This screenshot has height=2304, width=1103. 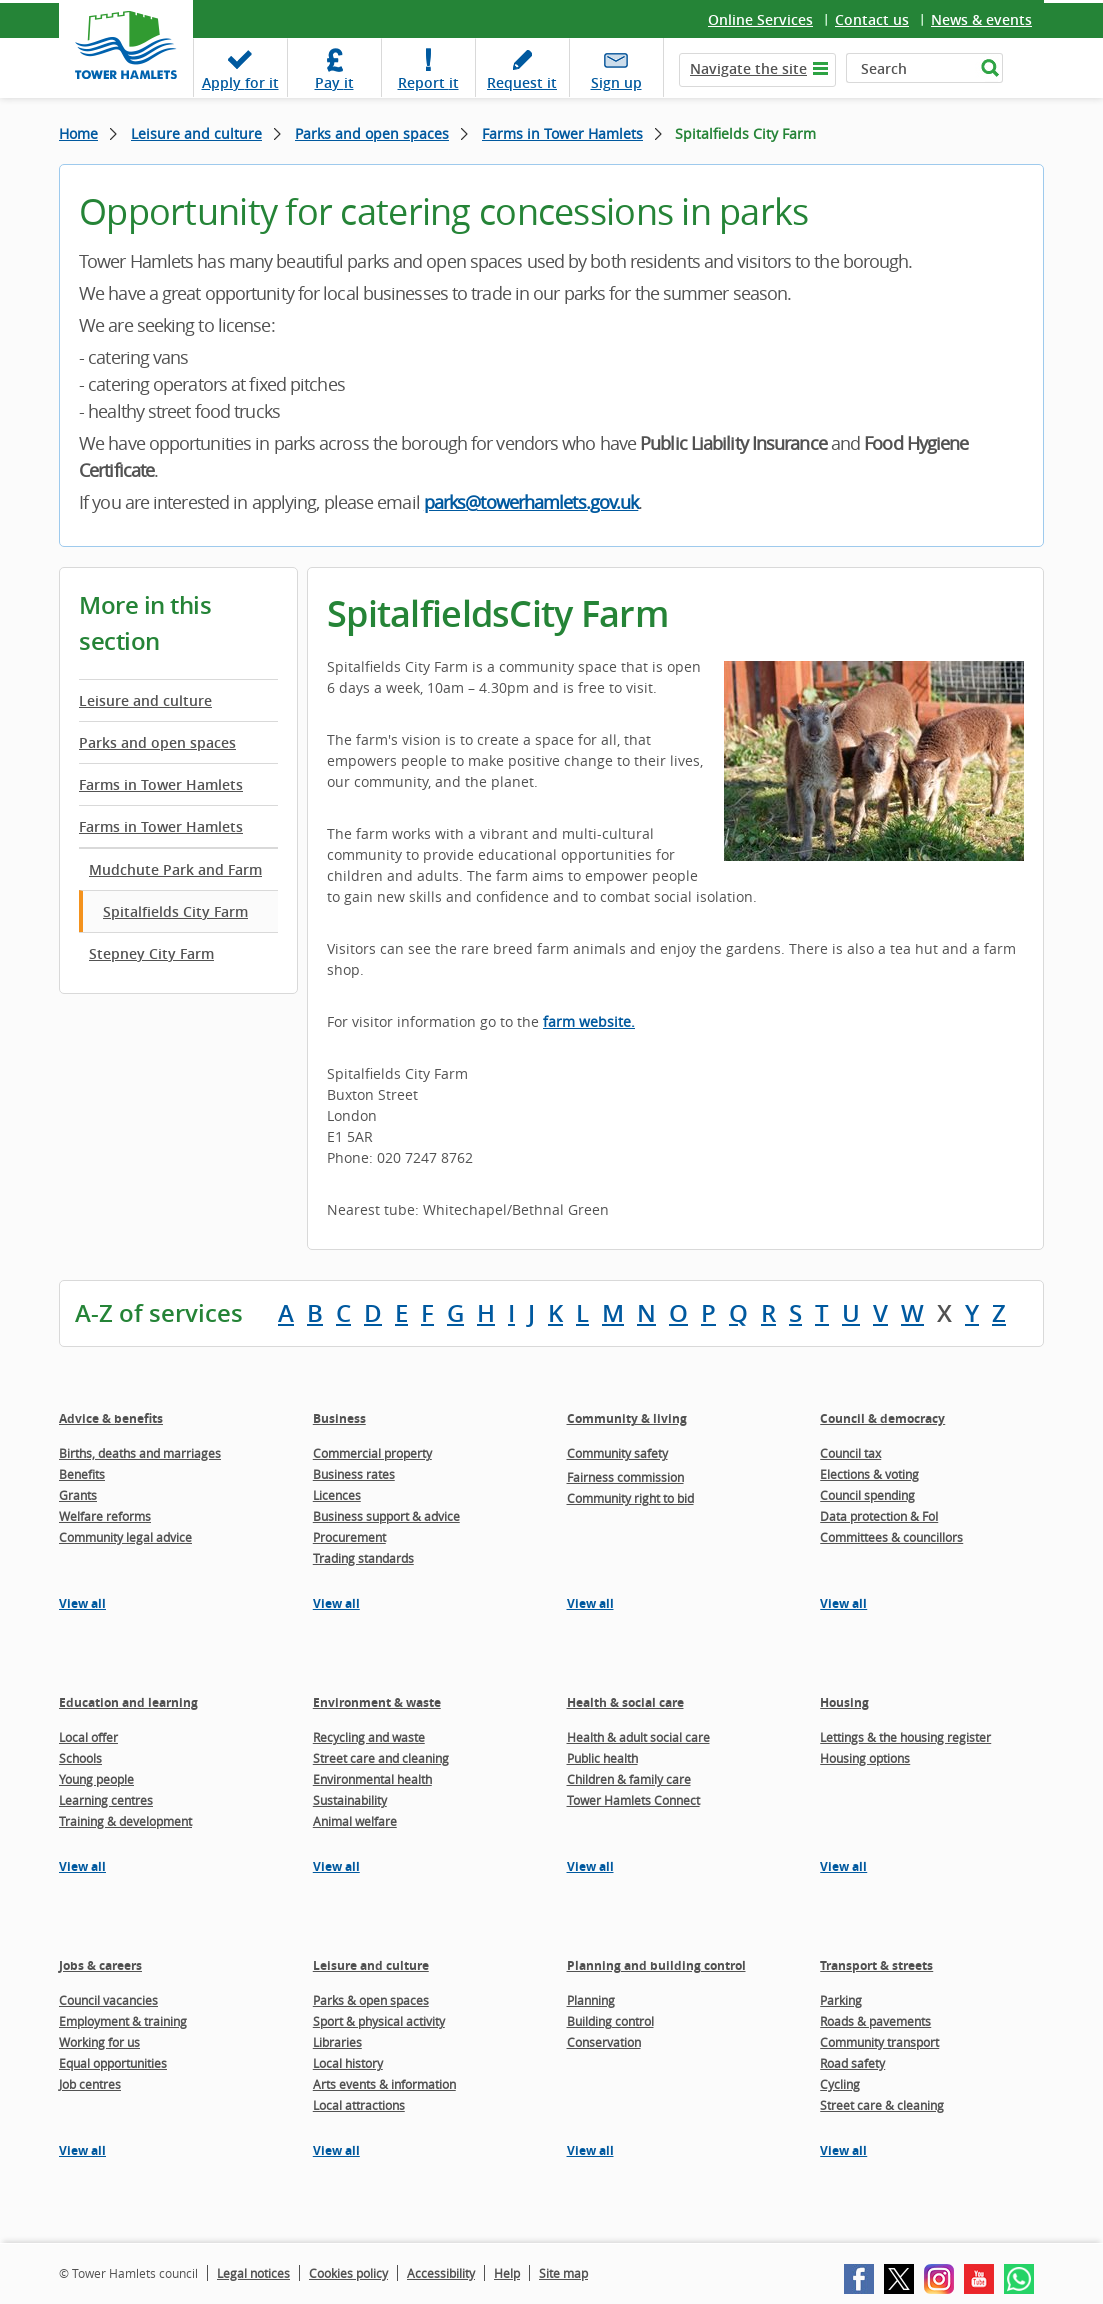 What do you see at coordinates (99, 2042) in the screenshot?
I see `Working for us` at bounding box center [99, 2042].